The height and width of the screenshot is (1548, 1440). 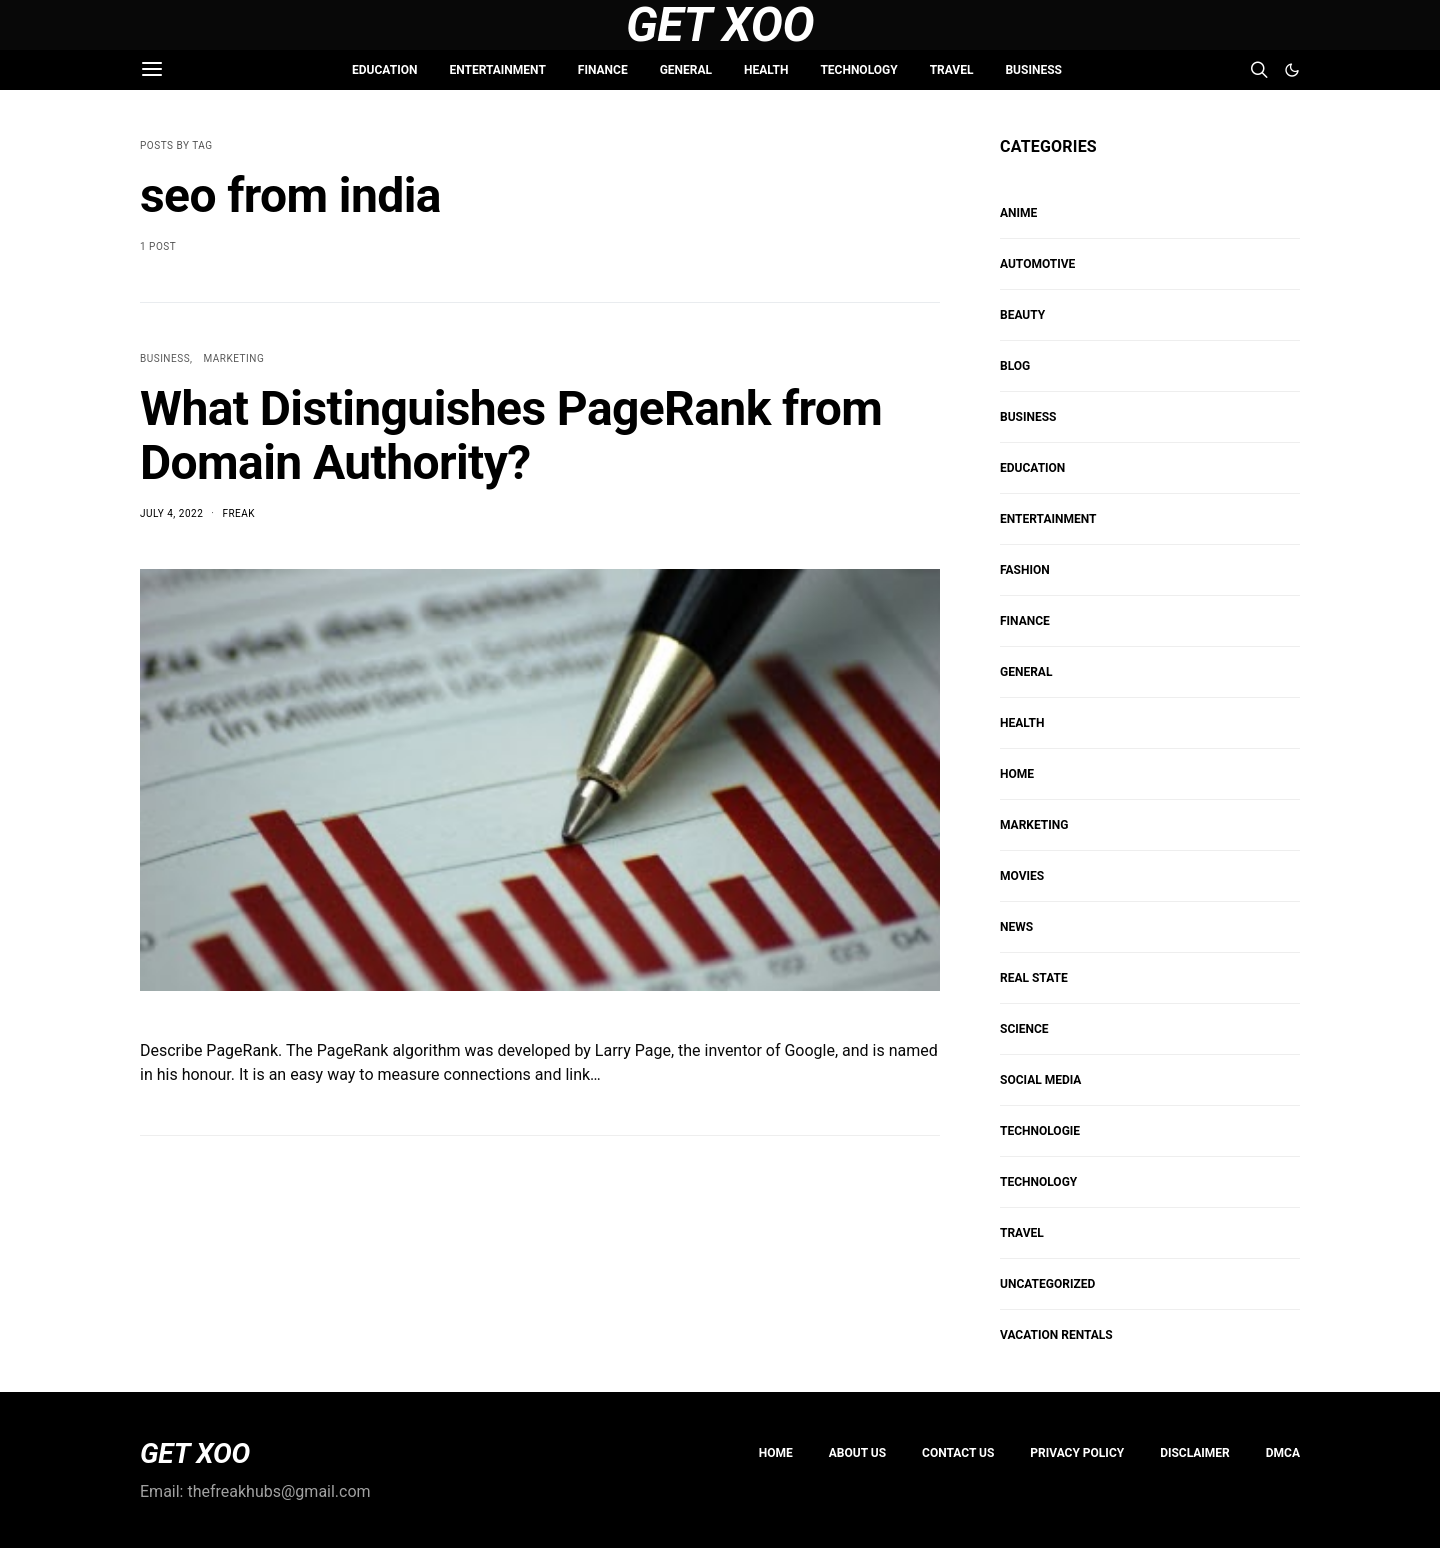 What do you see at coordinates (1283, 1453) in the screenshot?
I see `DMCA` at bounding box center [1283, 1453].